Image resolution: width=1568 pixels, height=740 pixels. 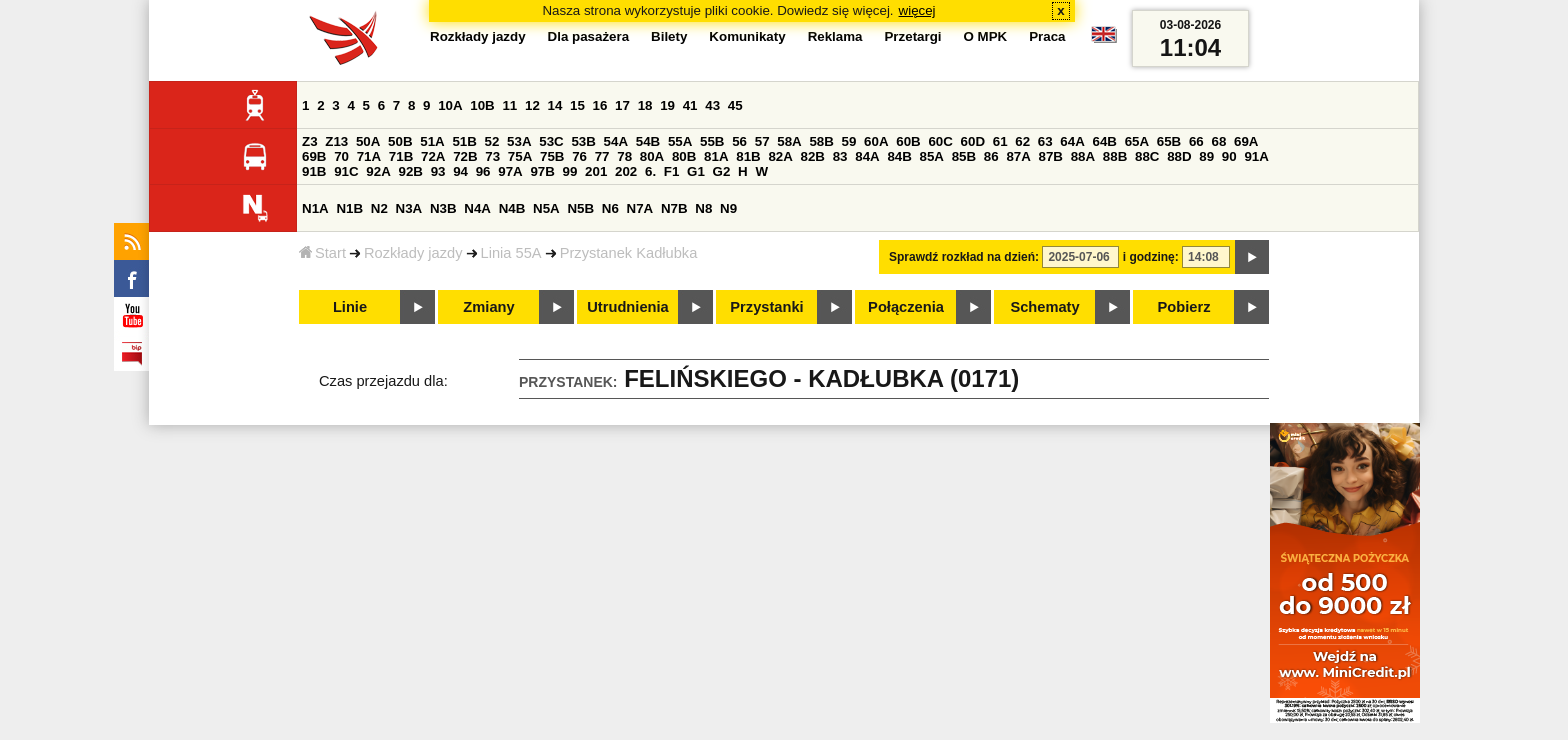 I want to click on 50A, so click(x=368, y=141).